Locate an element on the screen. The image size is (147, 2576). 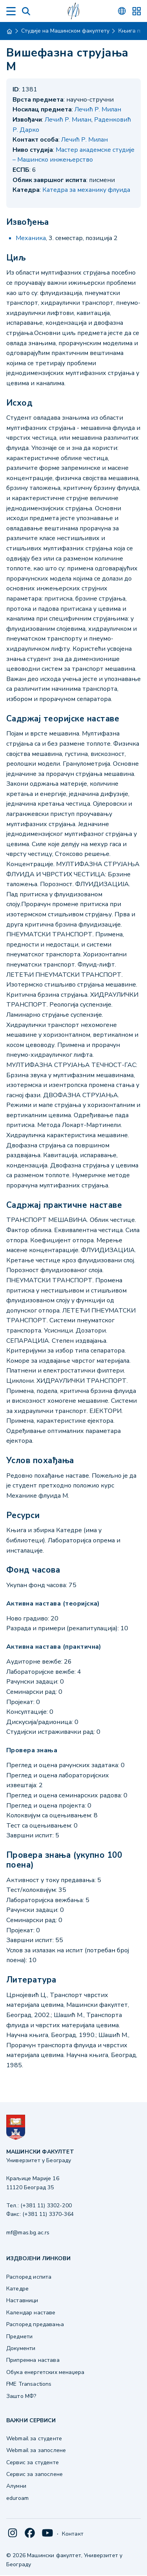
mf@mas.bg.ac.rs is located at coordinates (27, 2232).